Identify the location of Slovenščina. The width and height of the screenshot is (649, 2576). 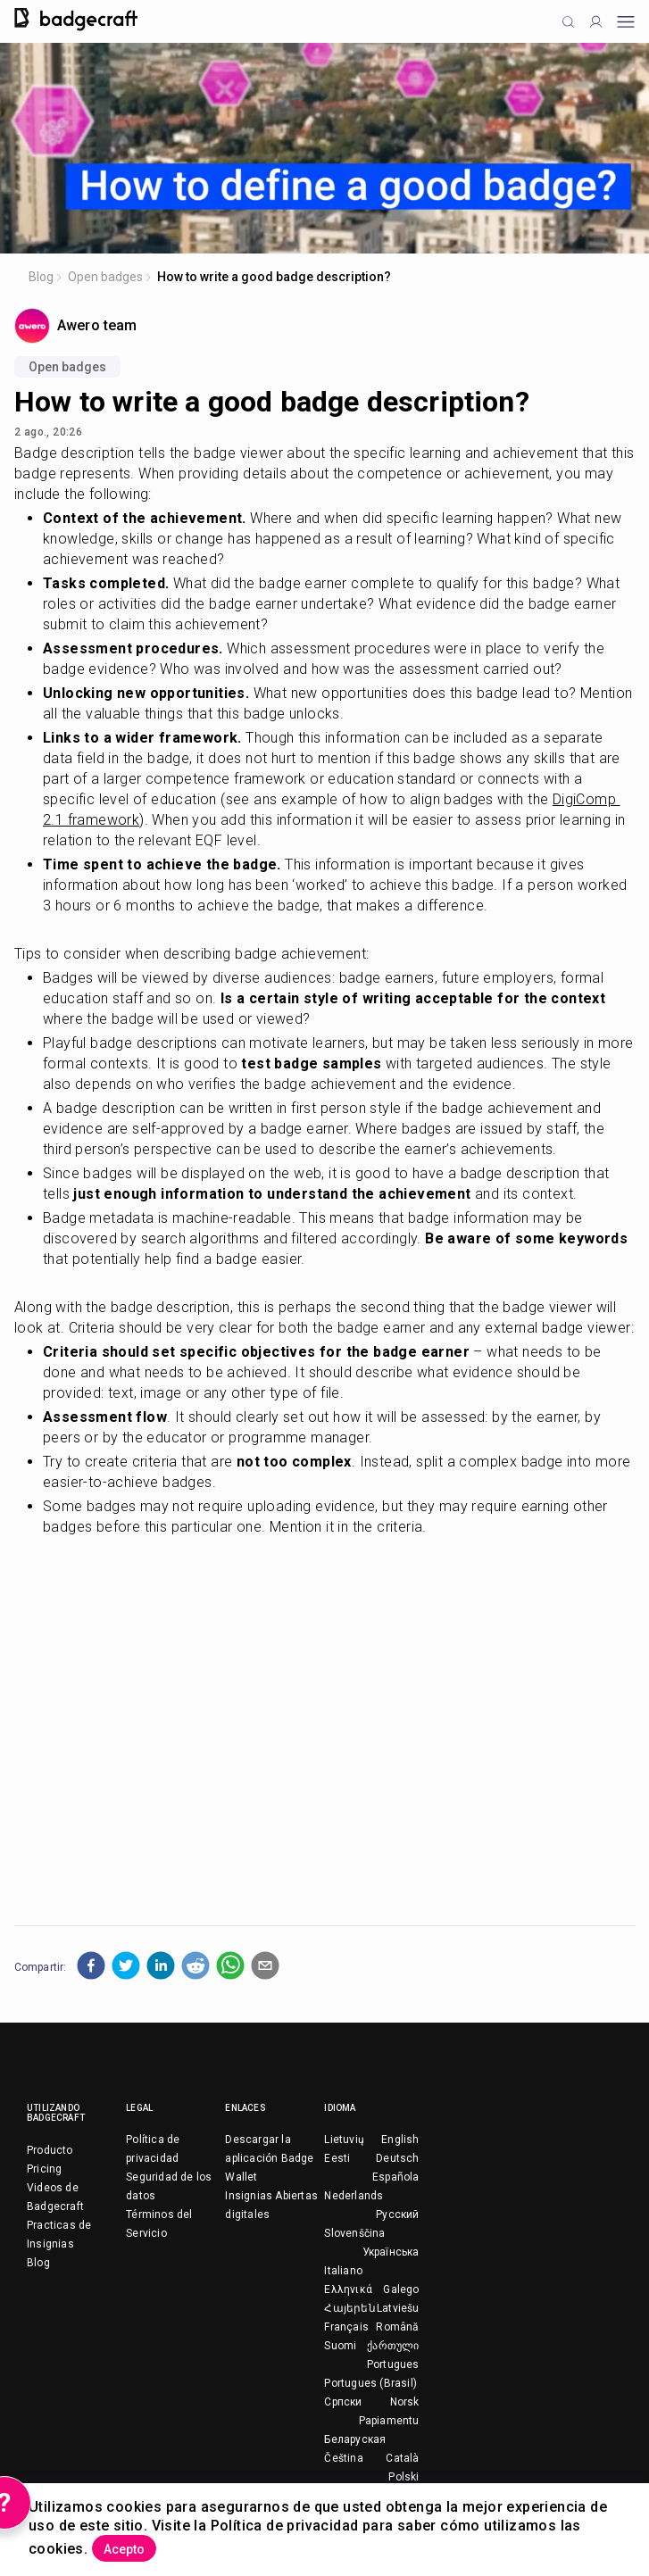
(354, 2233).